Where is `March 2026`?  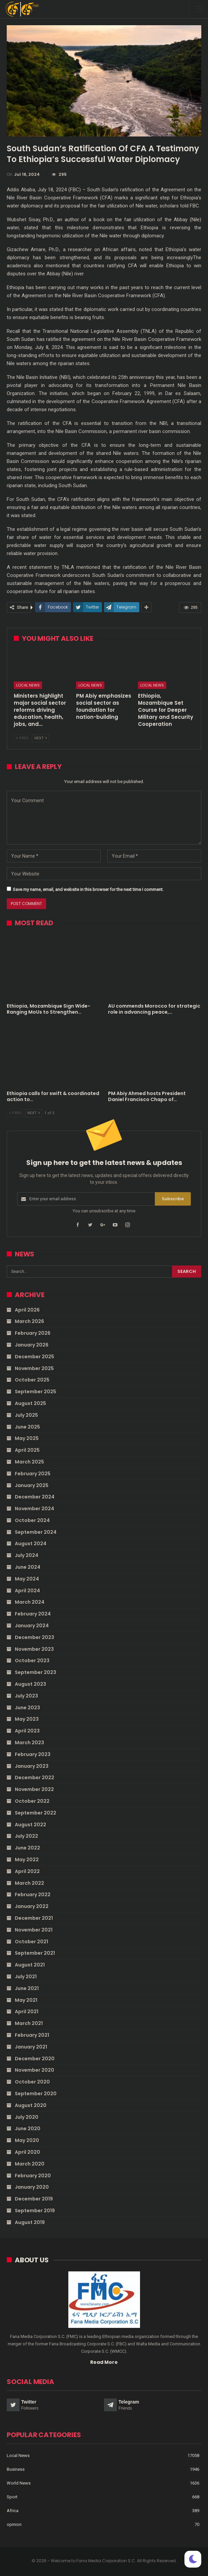
March 2026 is located at coordinates (29, 1321).